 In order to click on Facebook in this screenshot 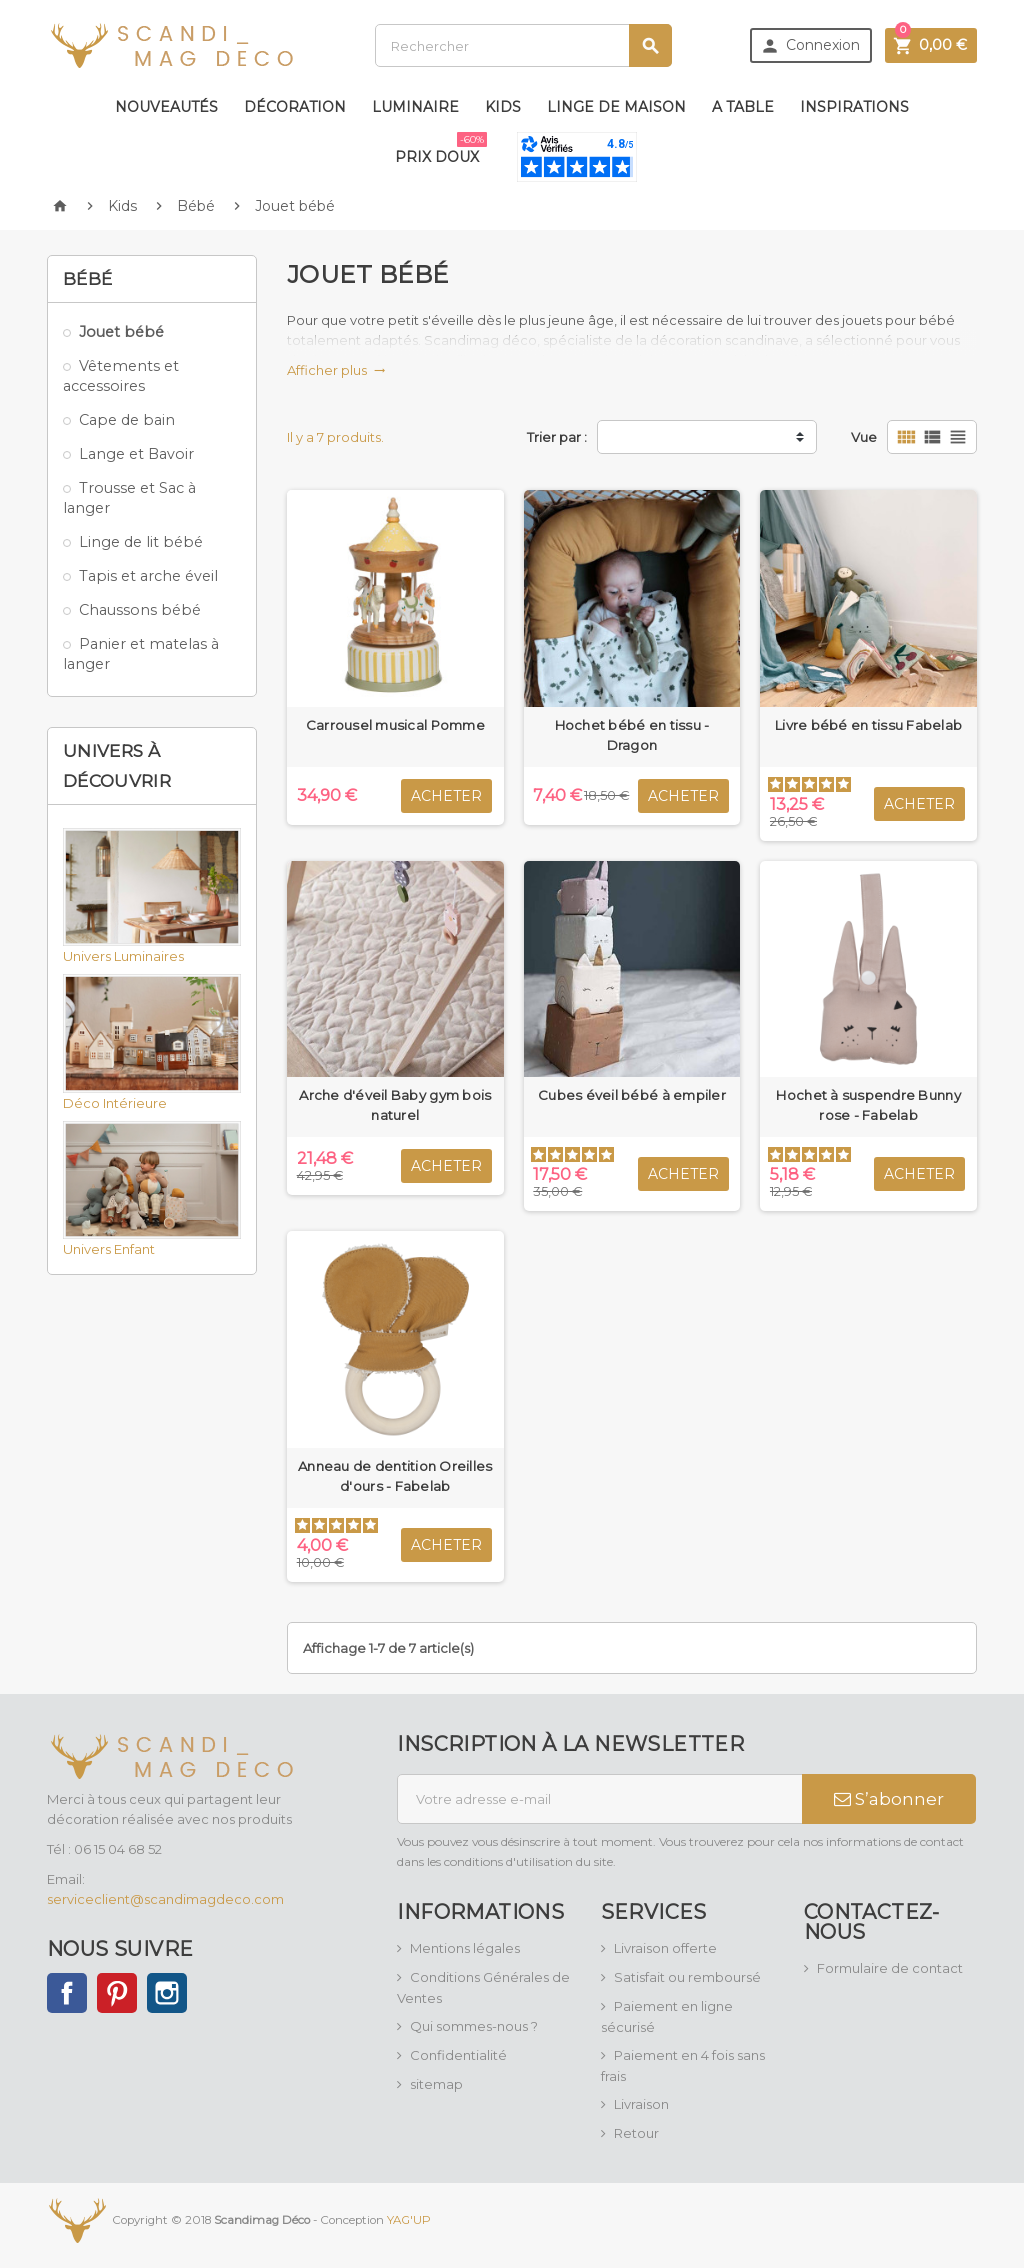, I will do `click(67, 1993)`.